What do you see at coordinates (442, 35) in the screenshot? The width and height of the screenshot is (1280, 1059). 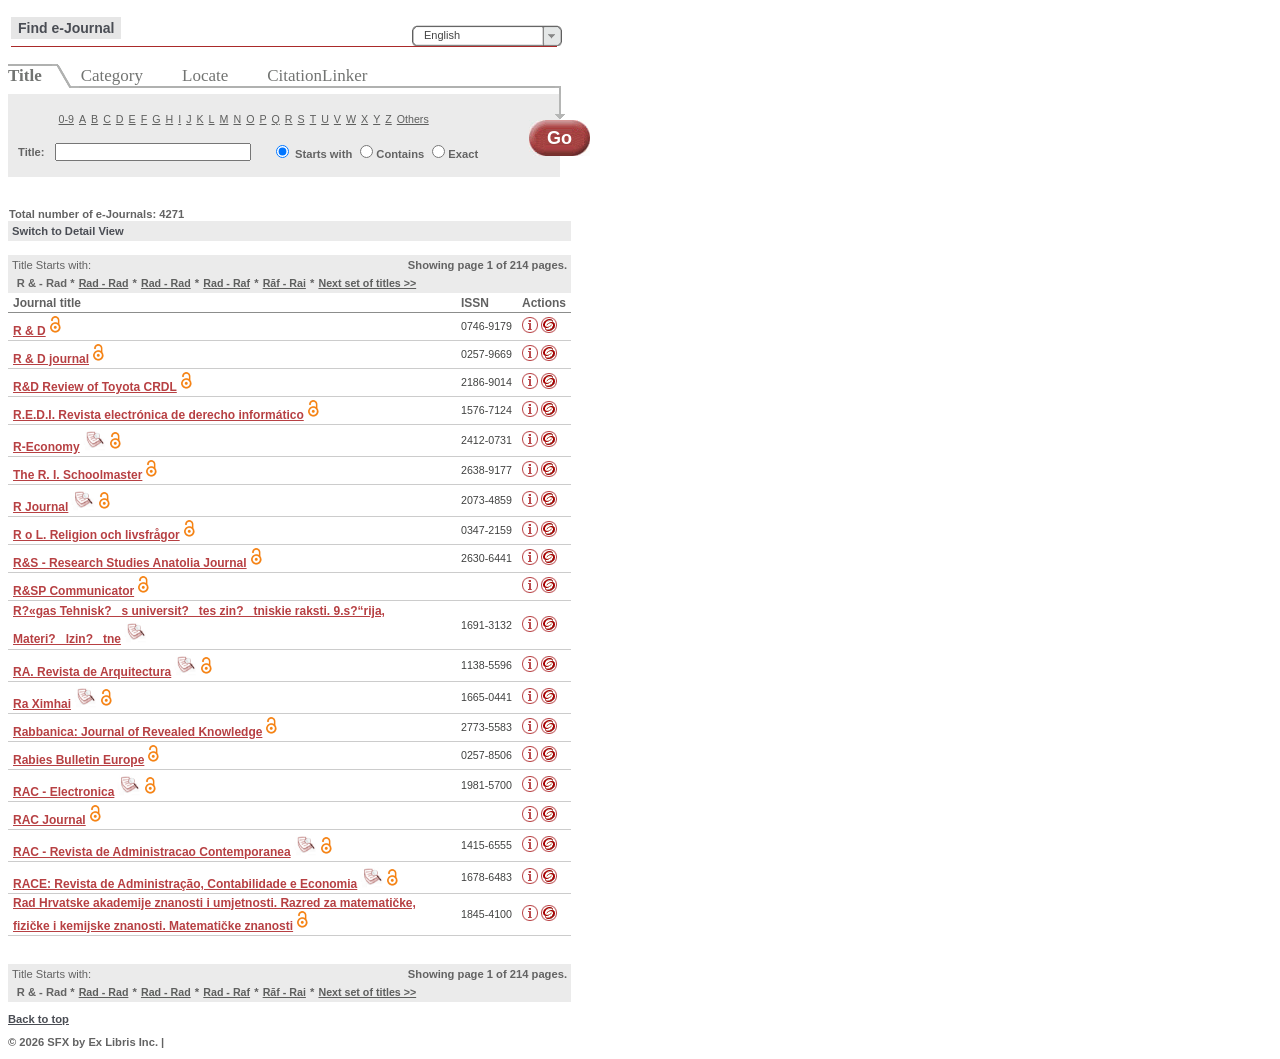 I see `English` at bounding box center [442, 35].